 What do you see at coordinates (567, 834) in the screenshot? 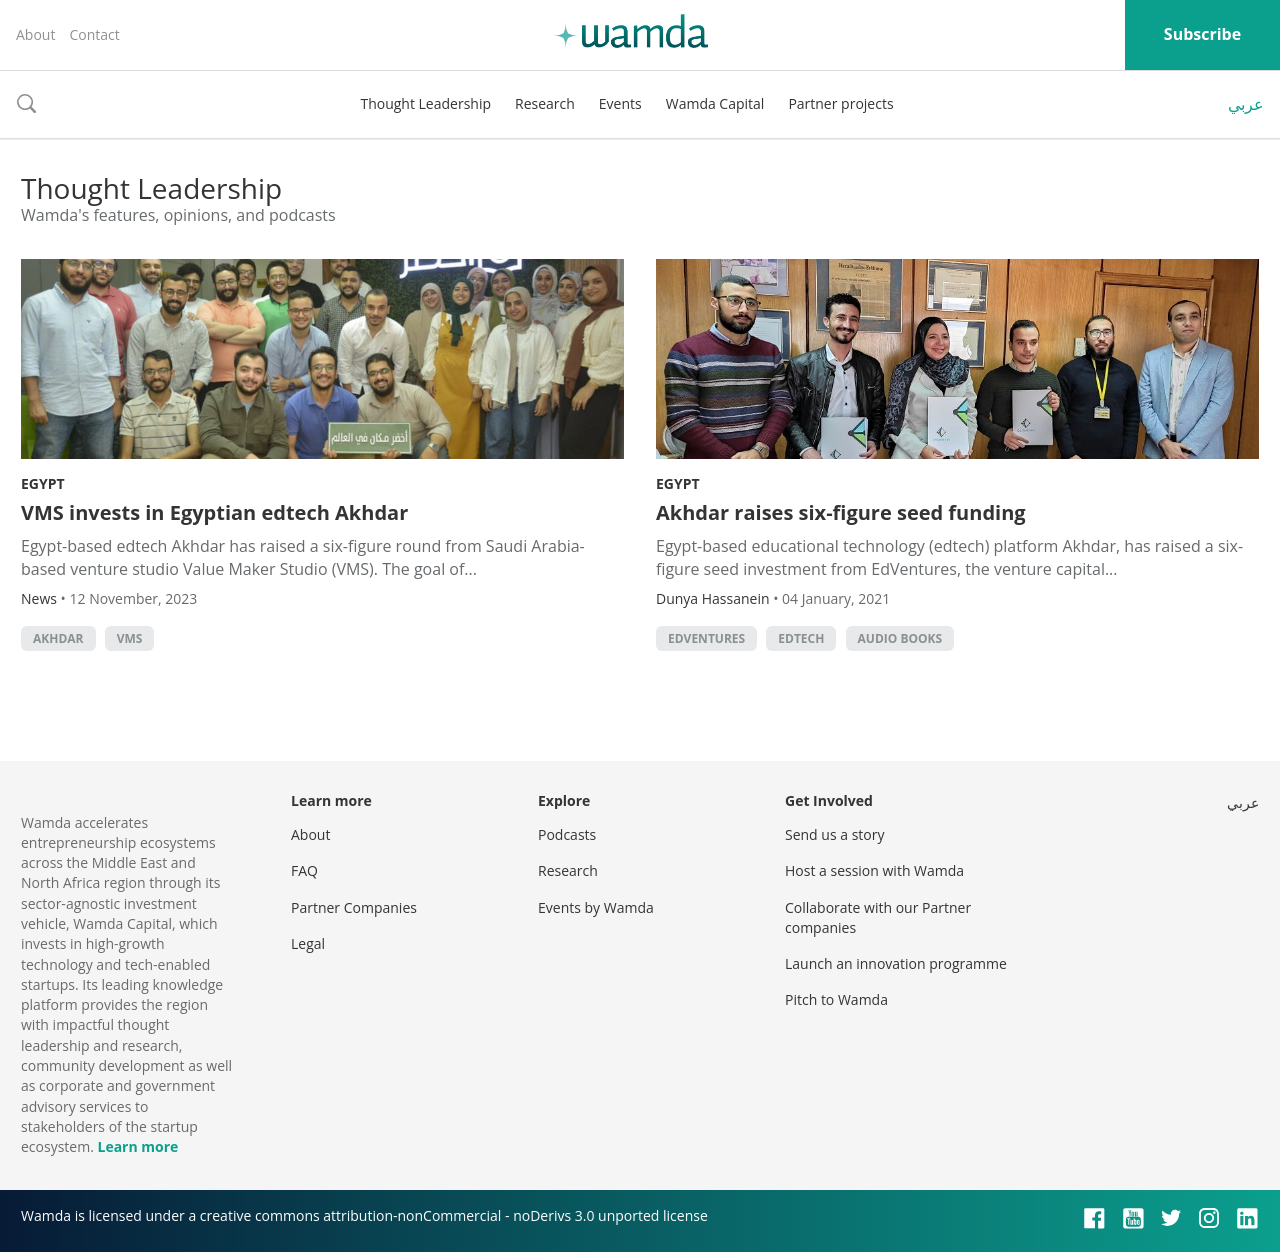
I see `Podcasts` at bounding box center [567, 834].